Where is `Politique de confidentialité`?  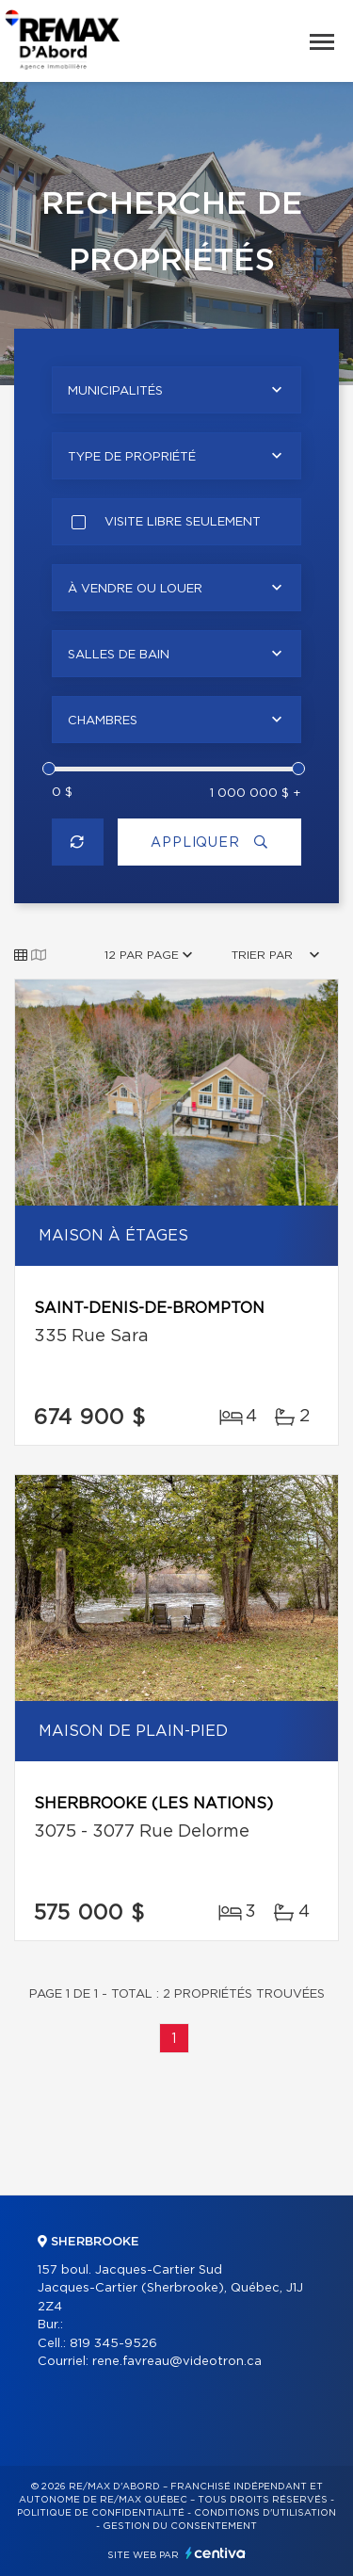 Politique de confidentialité is located at coordinates (101, 2513).